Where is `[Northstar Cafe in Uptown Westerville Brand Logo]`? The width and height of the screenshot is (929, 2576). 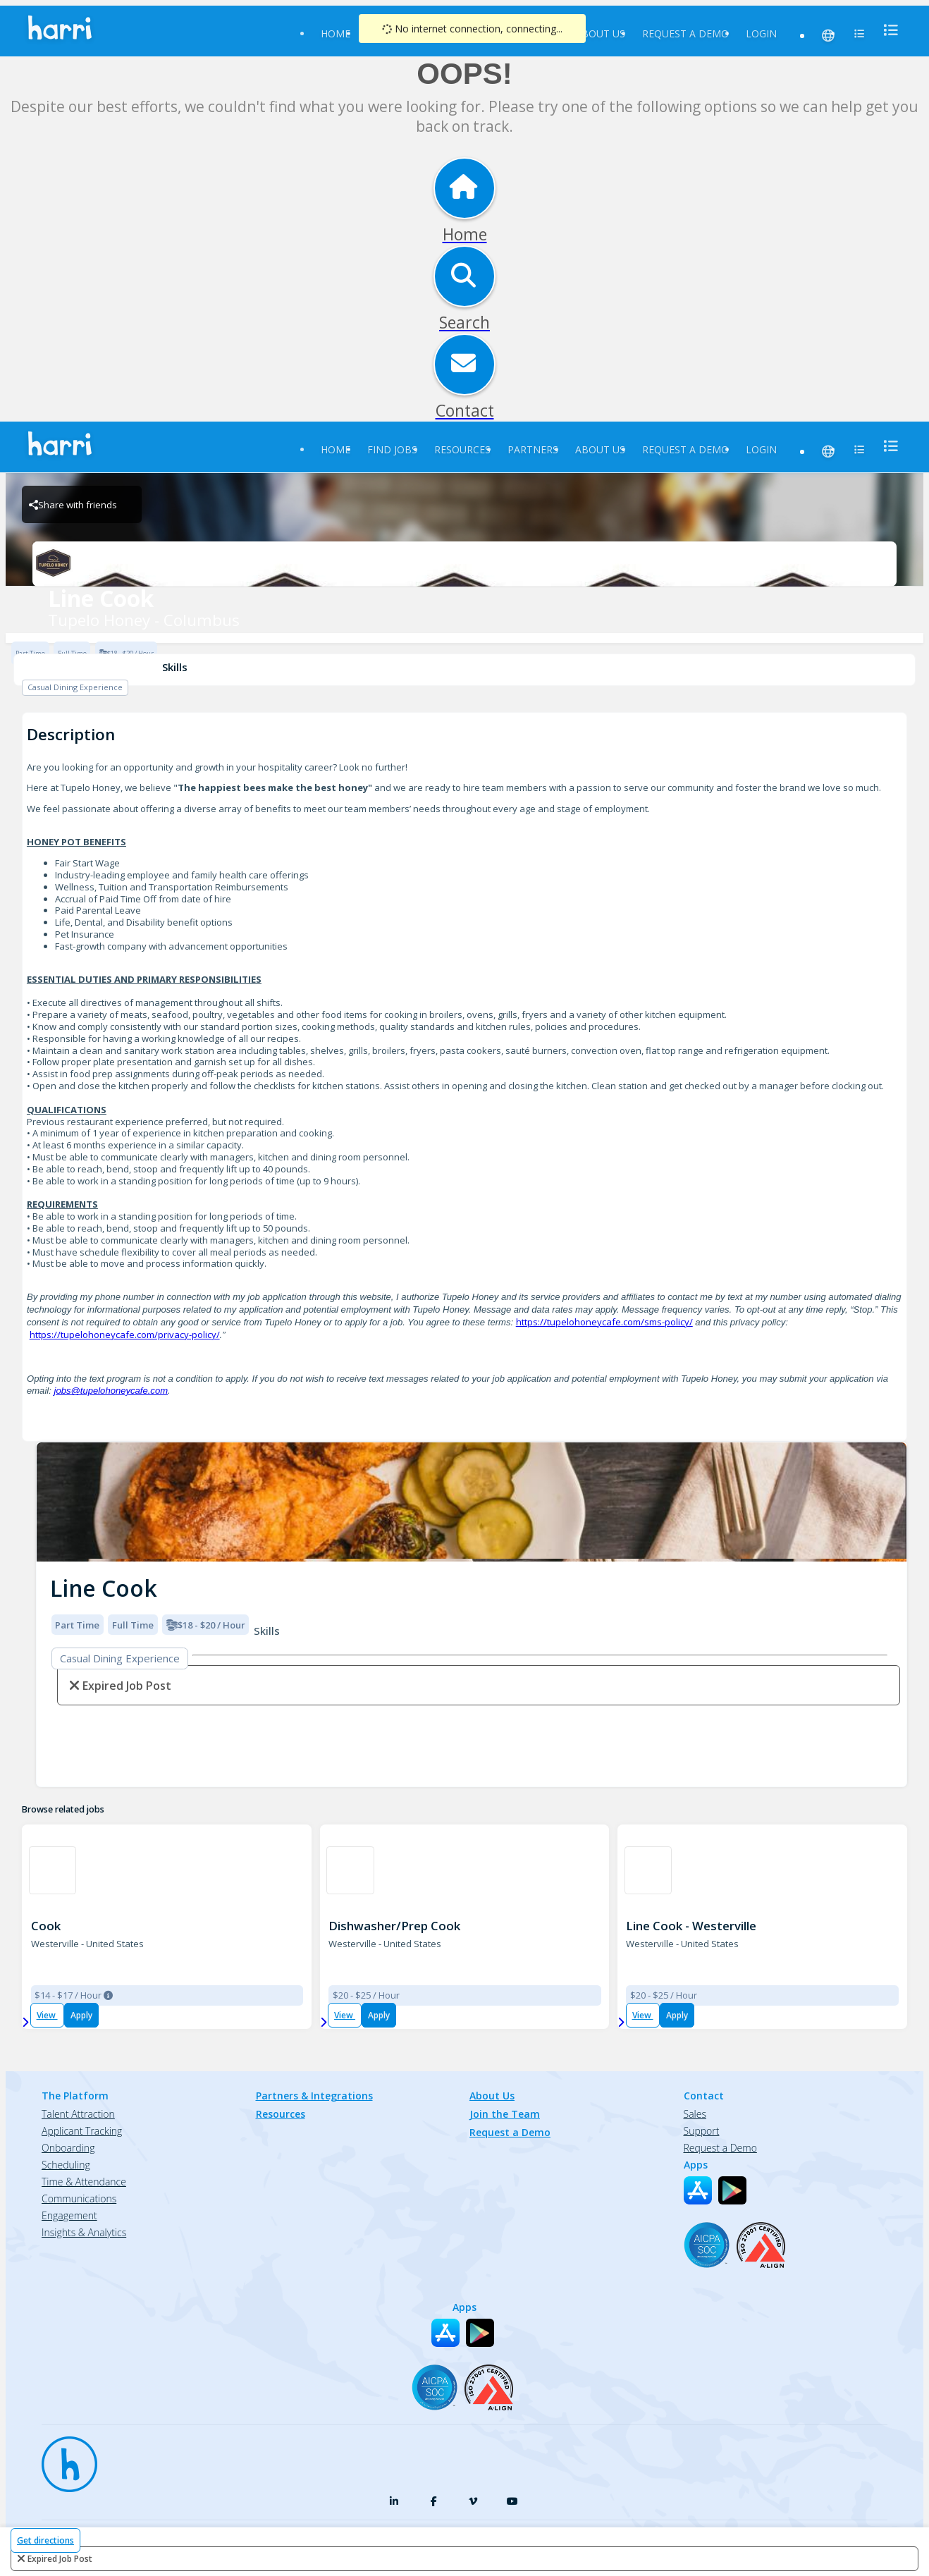 [Northstar Cafe in Uptown Westerville Brand Logo] is located at coordinates (350, 1870).